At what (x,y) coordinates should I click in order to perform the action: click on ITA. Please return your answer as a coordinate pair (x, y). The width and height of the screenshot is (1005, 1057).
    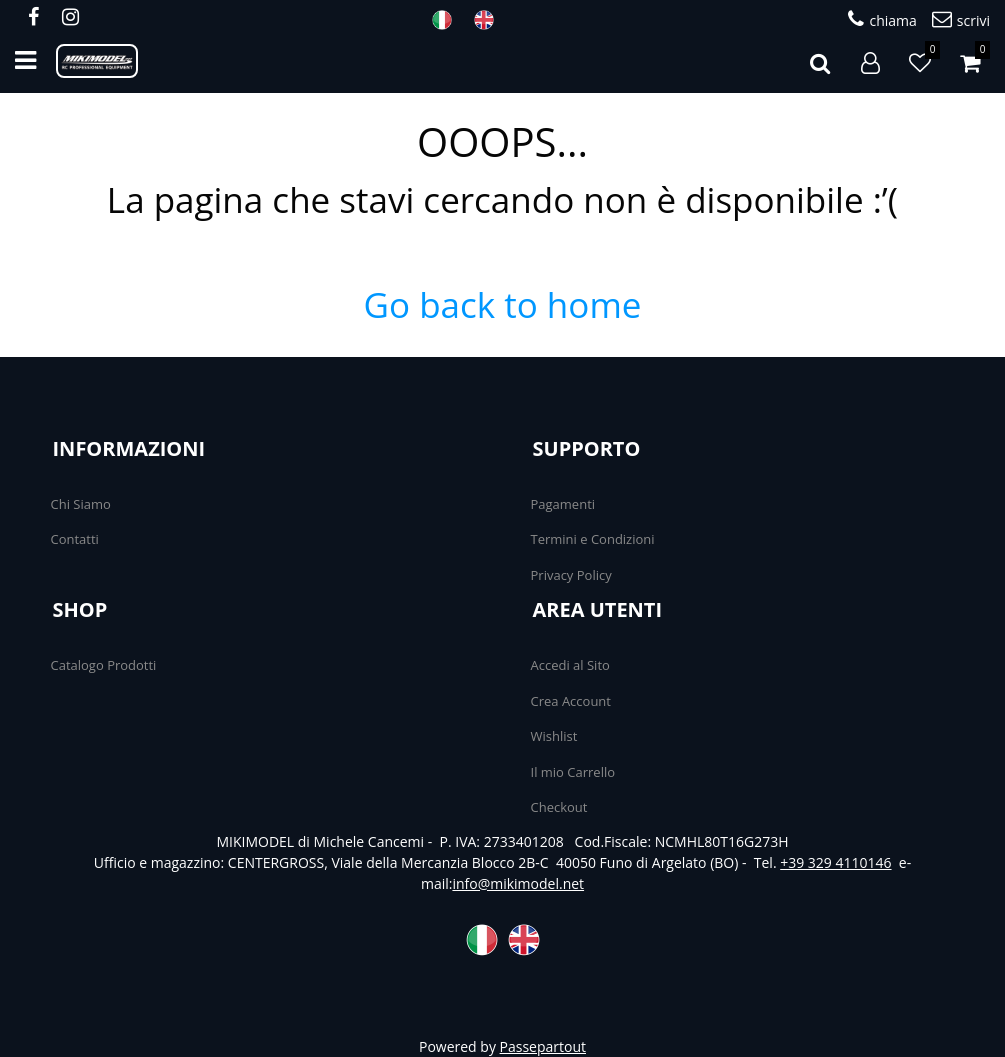
    Looking at the image, I should click on (448, 20).